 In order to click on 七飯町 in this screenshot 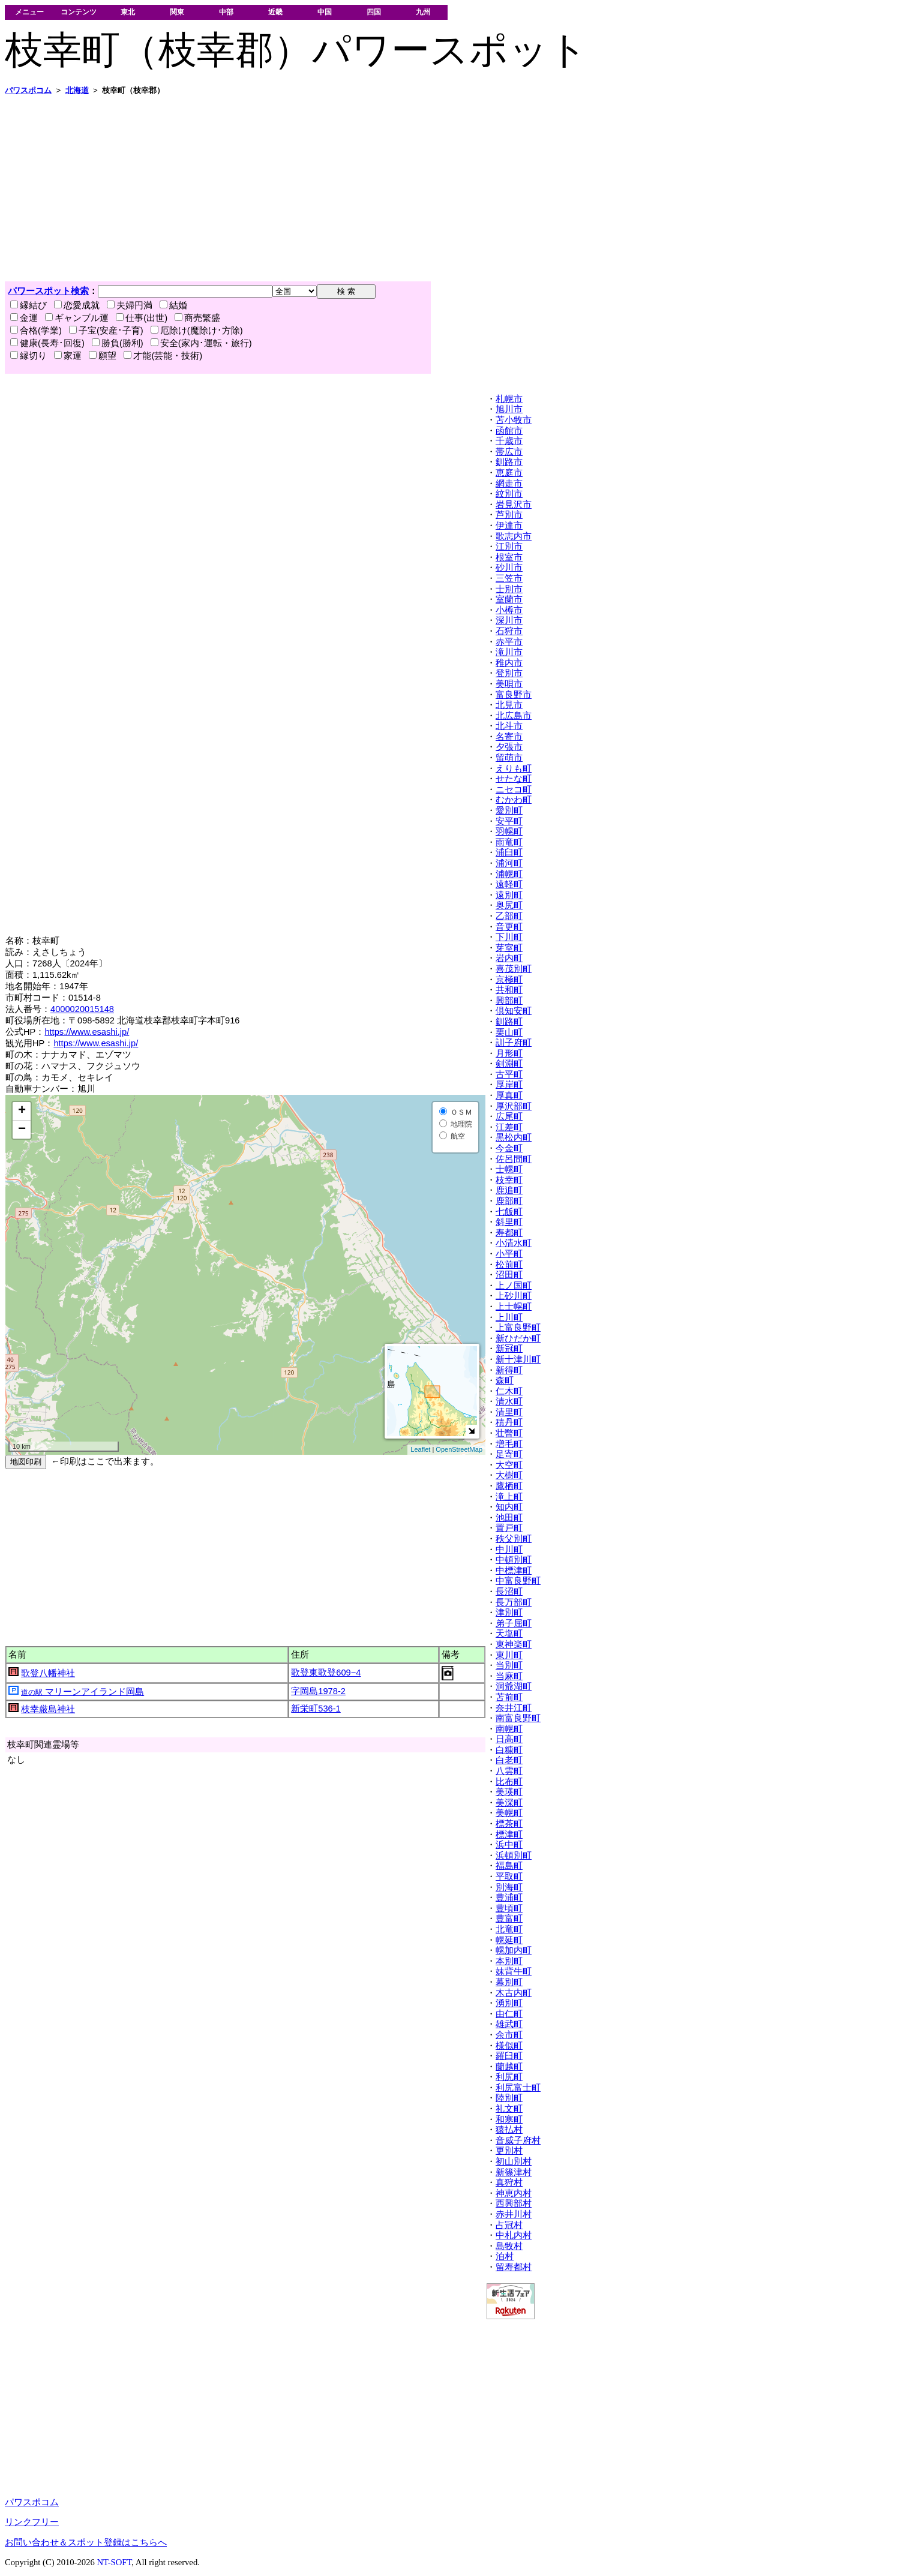, I will do `click(509, 1212)`.